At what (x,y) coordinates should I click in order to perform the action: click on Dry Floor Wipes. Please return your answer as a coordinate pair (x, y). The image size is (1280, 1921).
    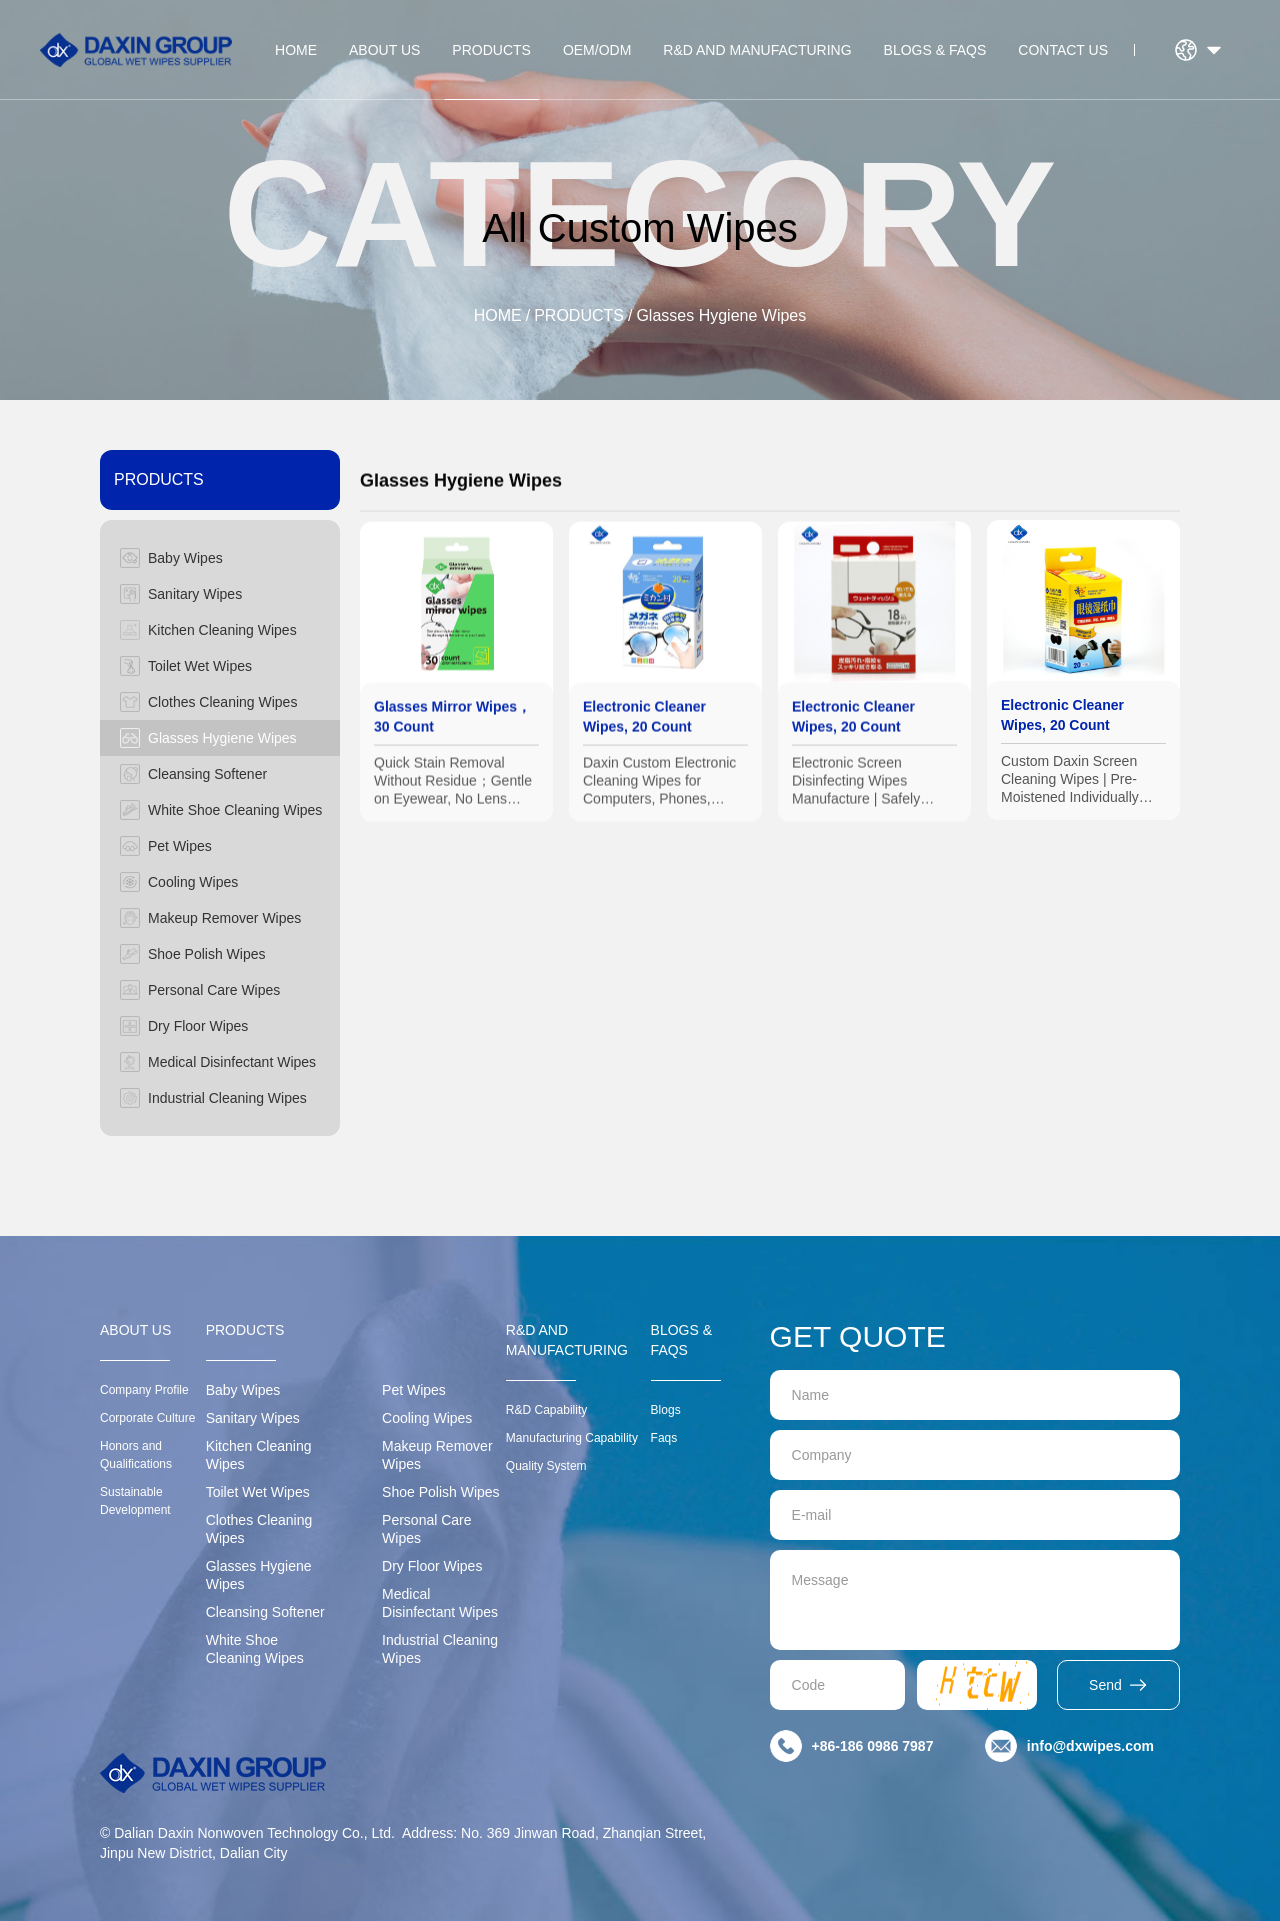
    Looking at the image, I should click on (432, 1566).